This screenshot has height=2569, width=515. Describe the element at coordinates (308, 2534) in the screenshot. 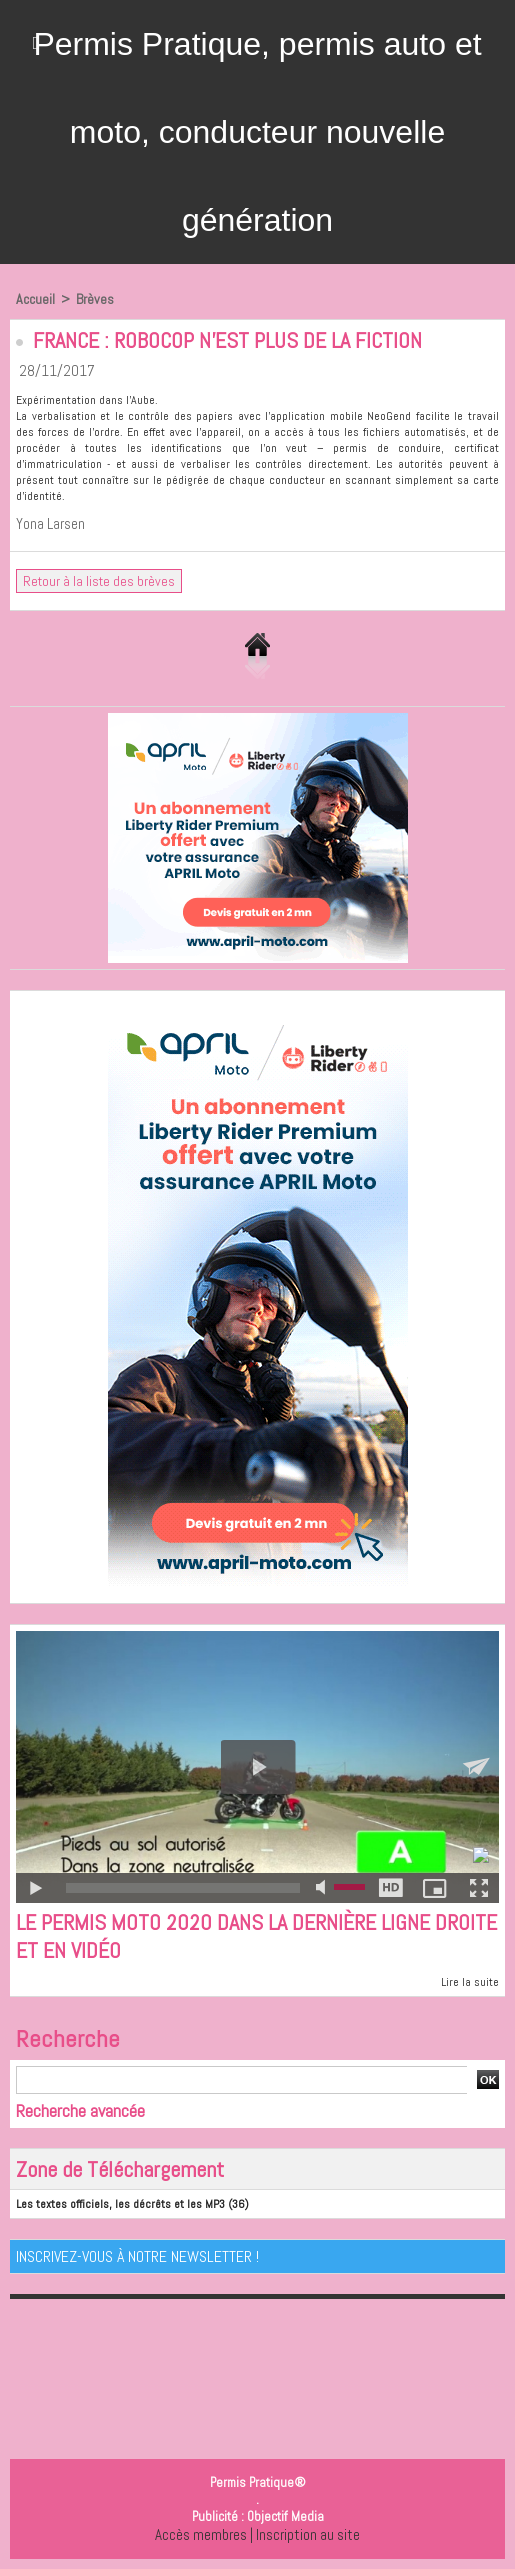

I see `Inscription au site` at that location.